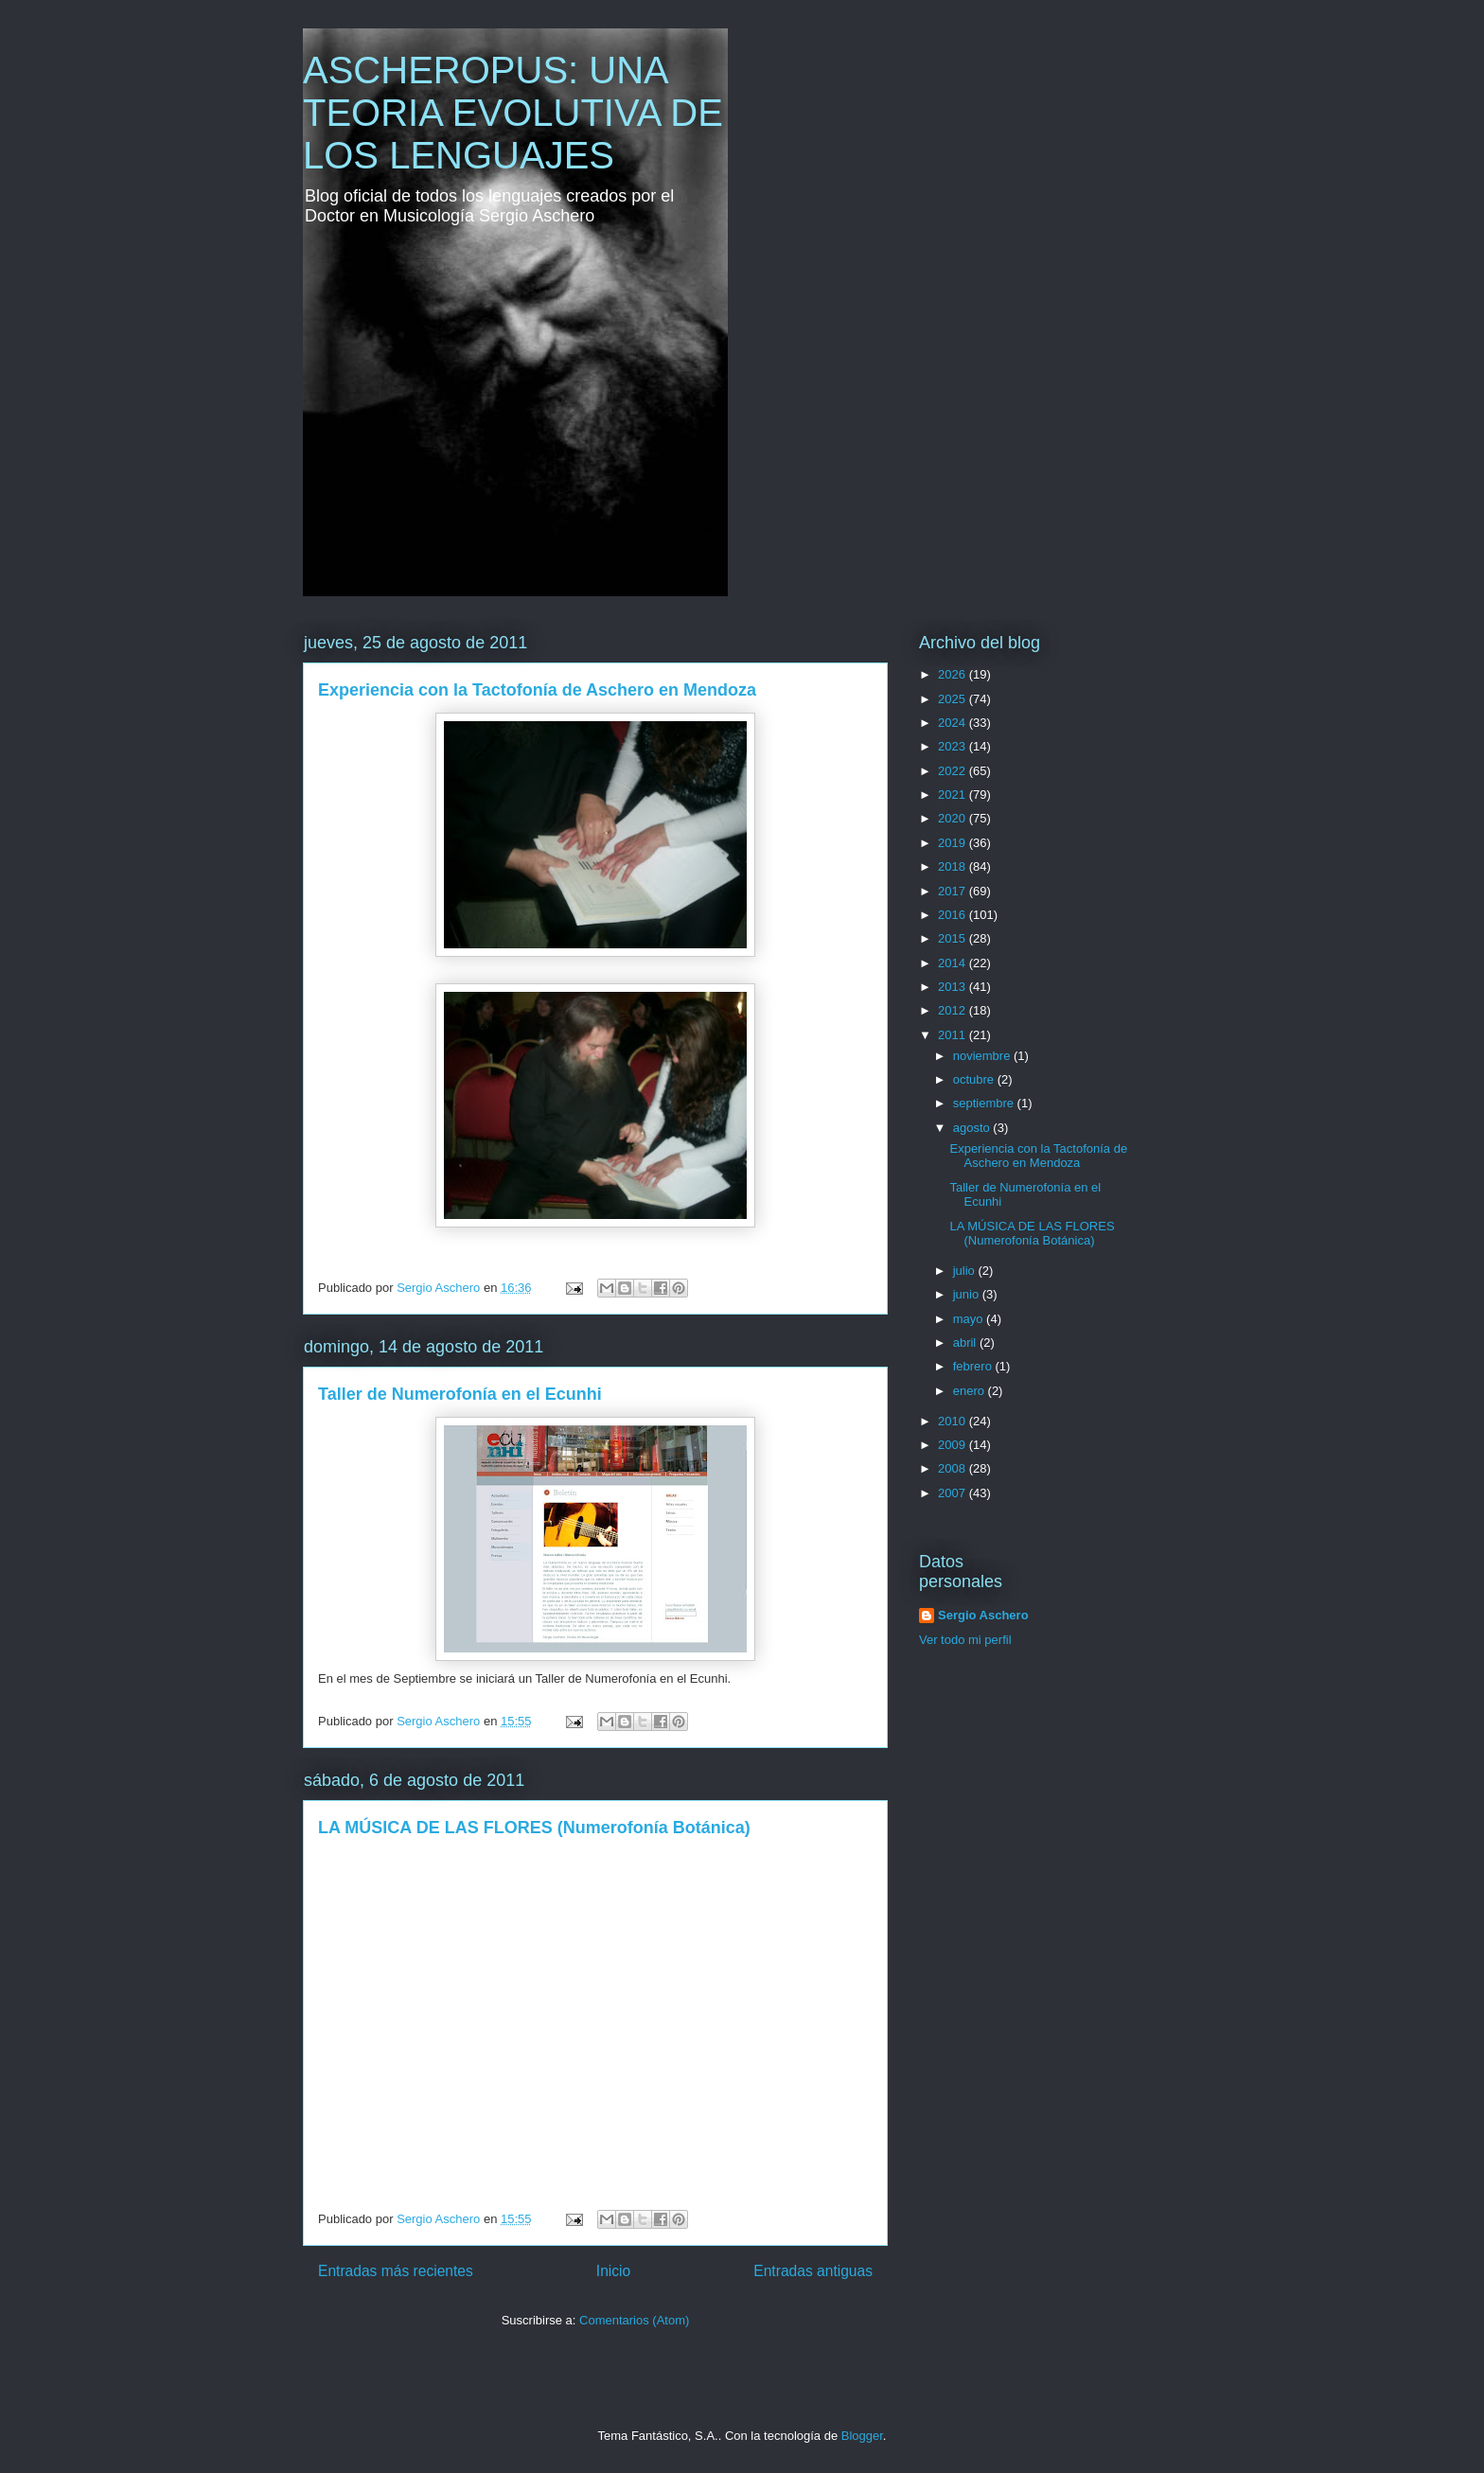  Describe the element at coordinates (953, 843) in the screenshot. I see `2019` at that location.